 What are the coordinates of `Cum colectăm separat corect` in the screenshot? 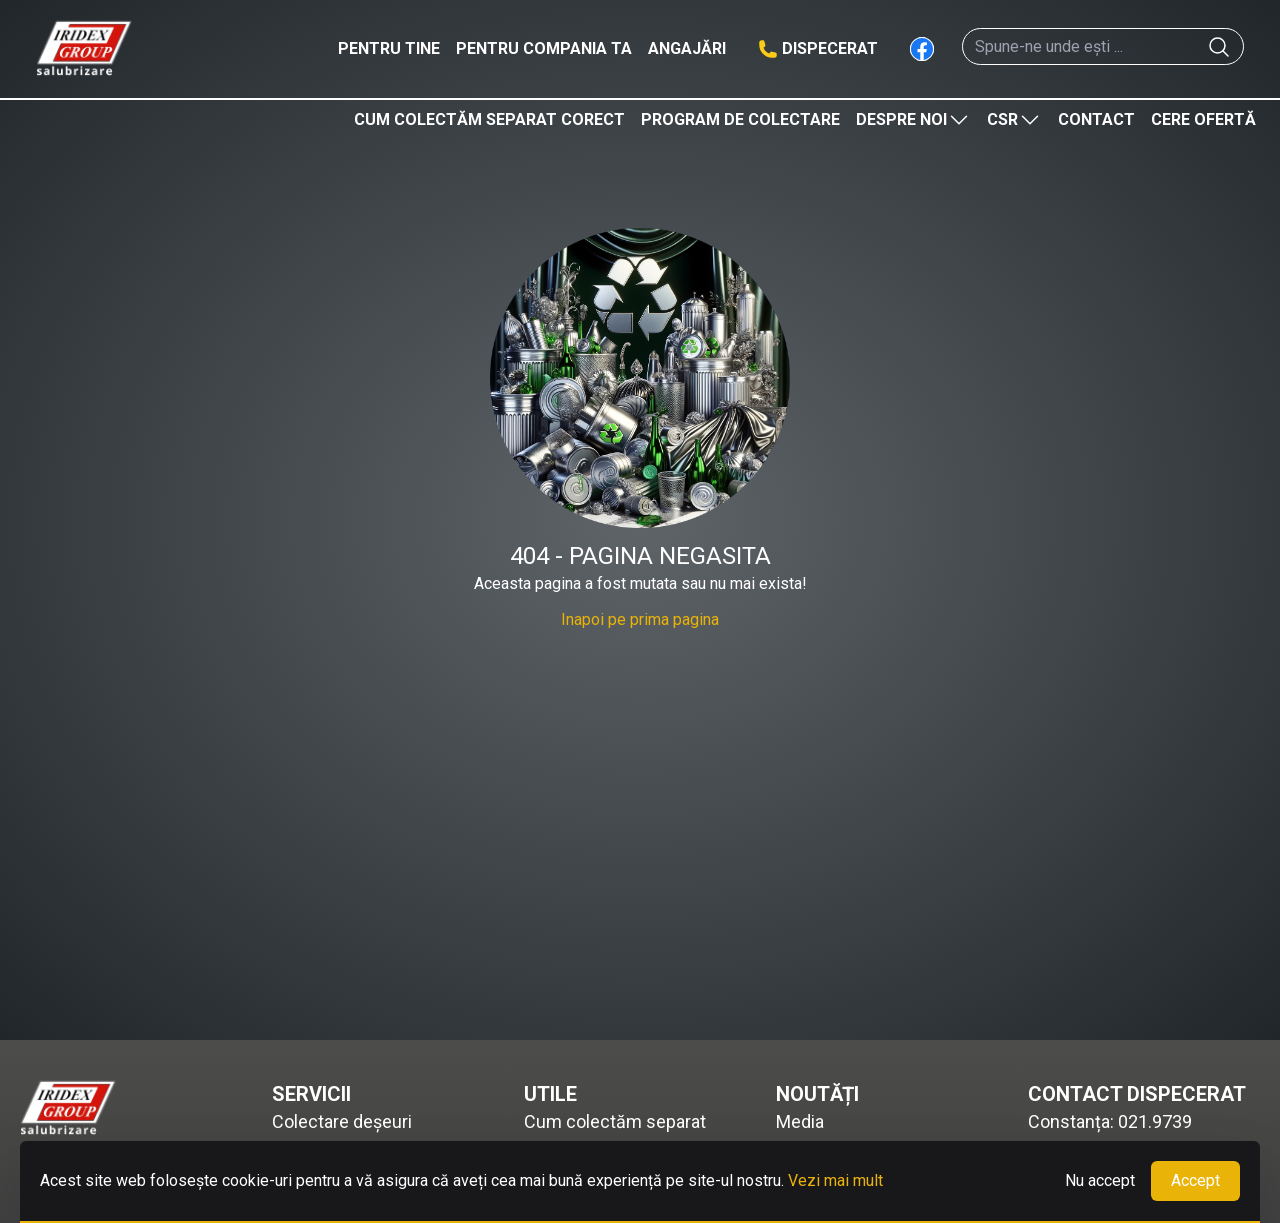 It's located at (489, 119).